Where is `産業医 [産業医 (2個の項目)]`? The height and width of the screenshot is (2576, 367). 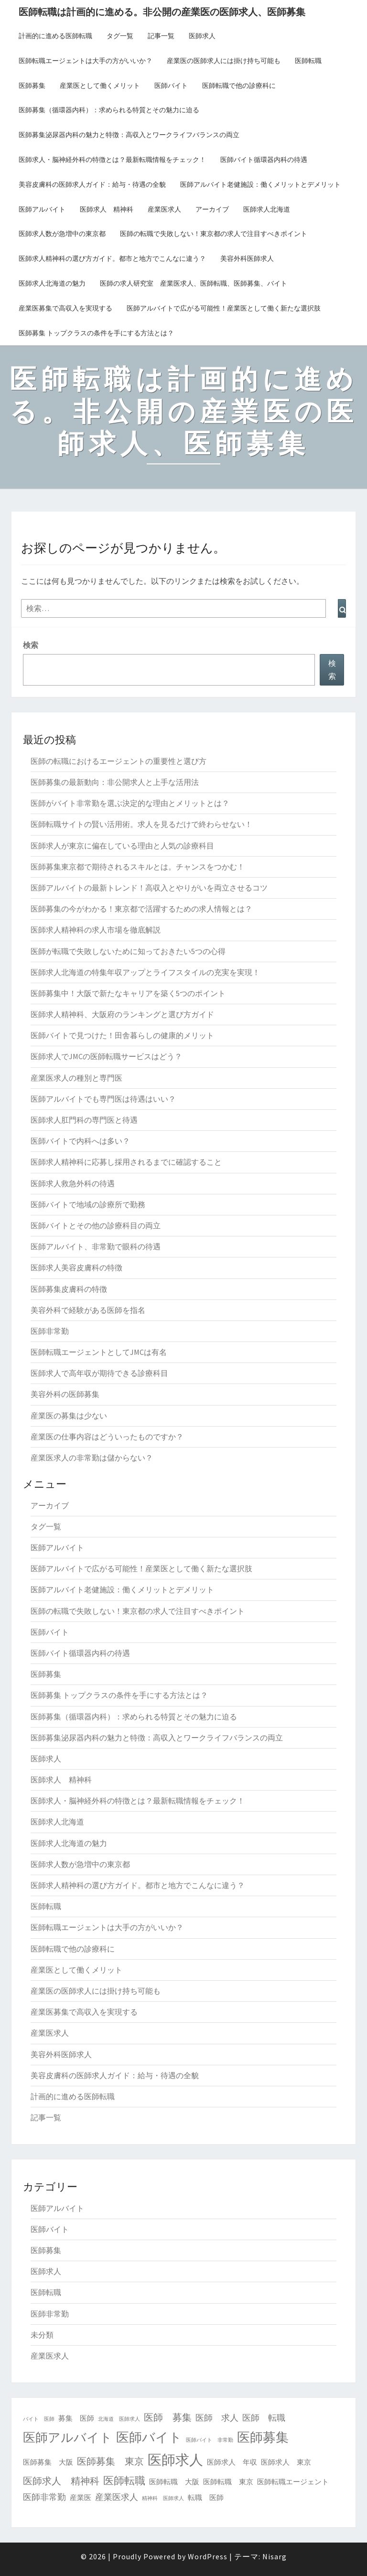 産業医 [産業医 (2個の項目)] is located at coordinates (80, 2497).